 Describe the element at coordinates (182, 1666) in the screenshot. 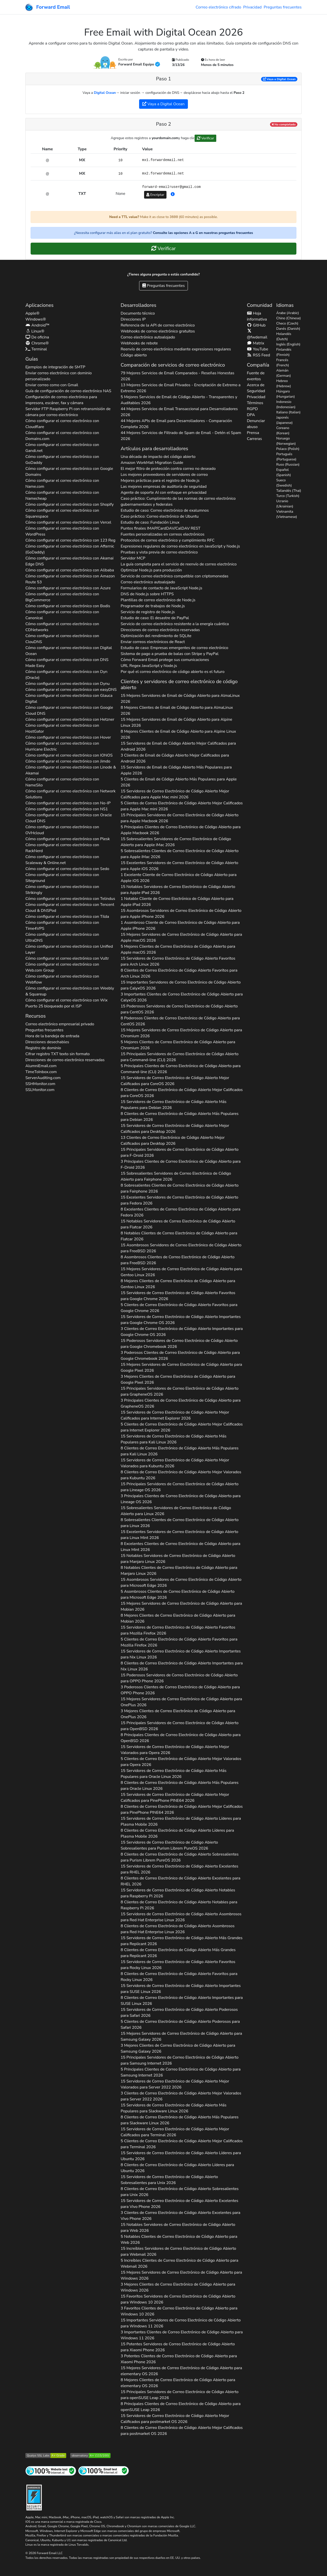

I see `8 Clientes de Correo Electrónico de Código Abierto Importantes para 2026` at that location.